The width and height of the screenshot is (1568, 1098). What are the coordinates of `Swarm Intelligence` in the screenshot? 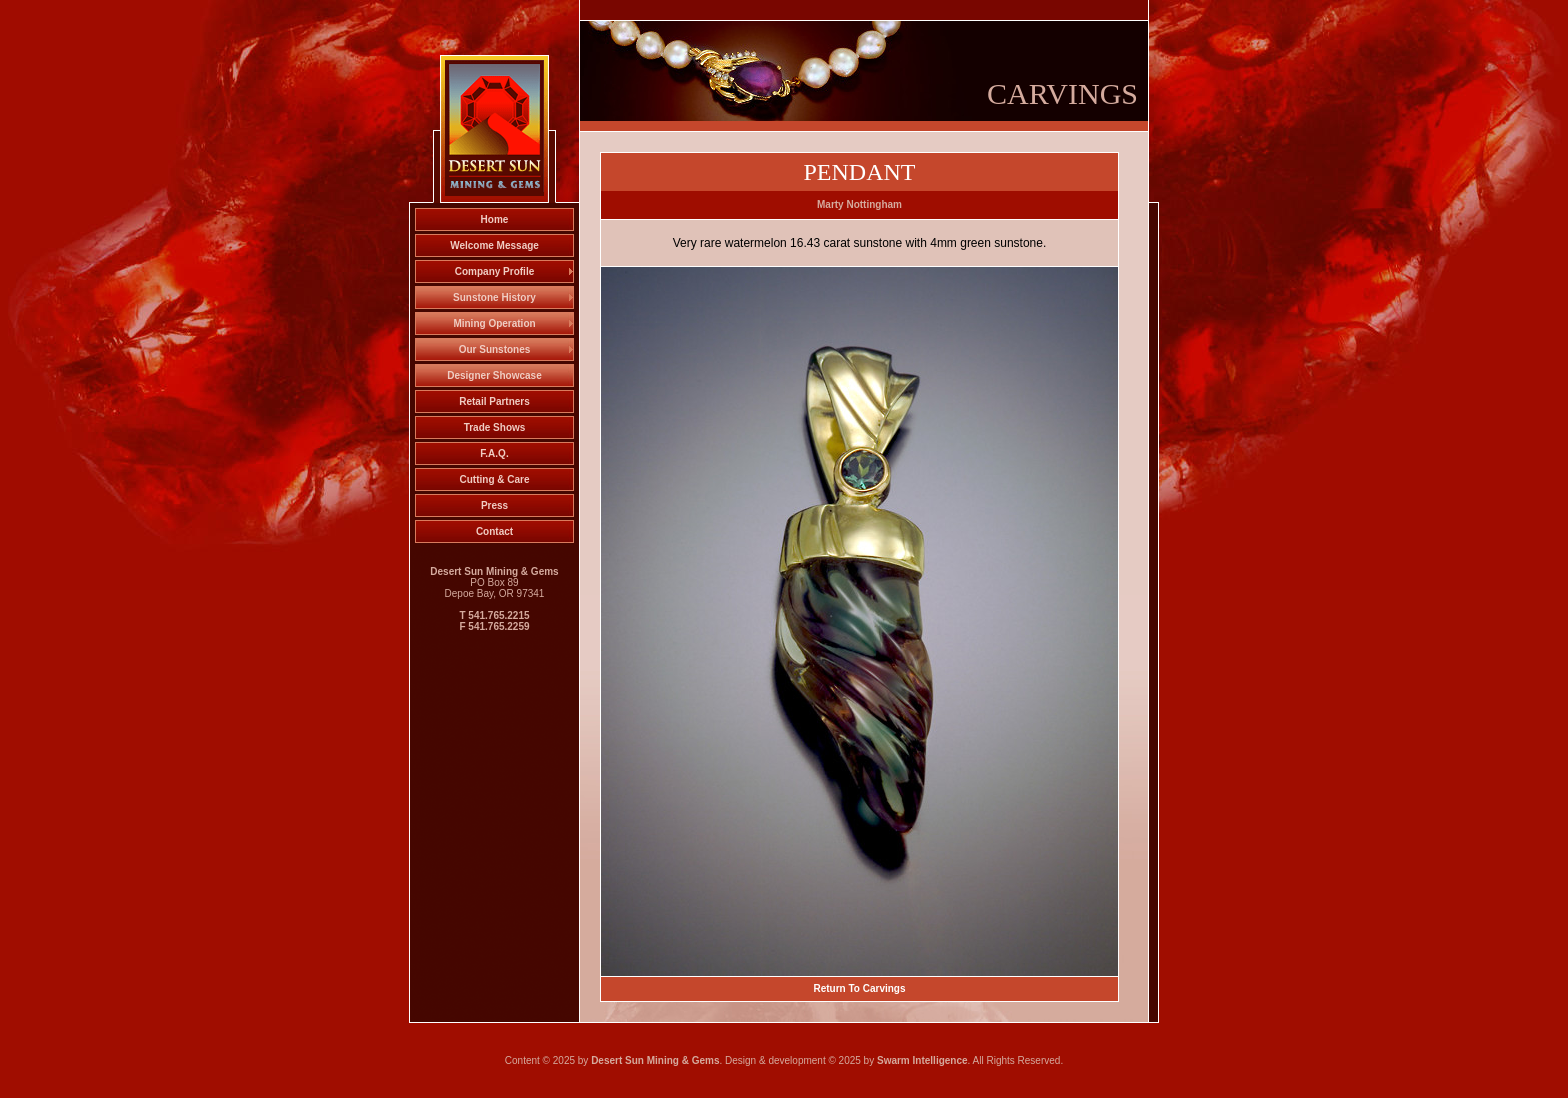 It's located at (922, 1060).